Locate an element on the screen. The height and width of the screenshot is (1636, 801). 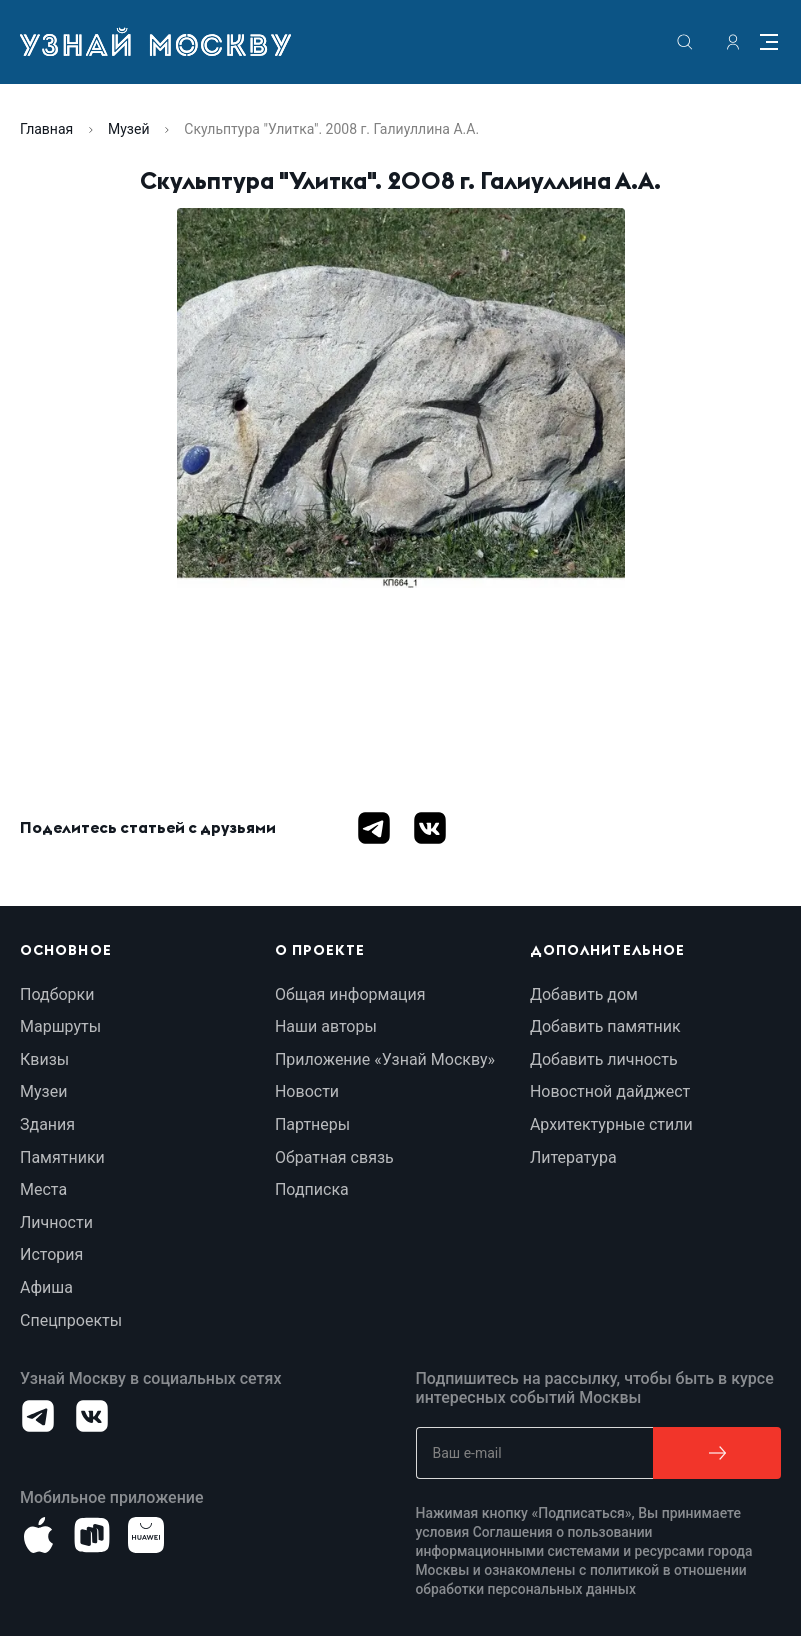
Подборки is located at coordinates (57, 994).